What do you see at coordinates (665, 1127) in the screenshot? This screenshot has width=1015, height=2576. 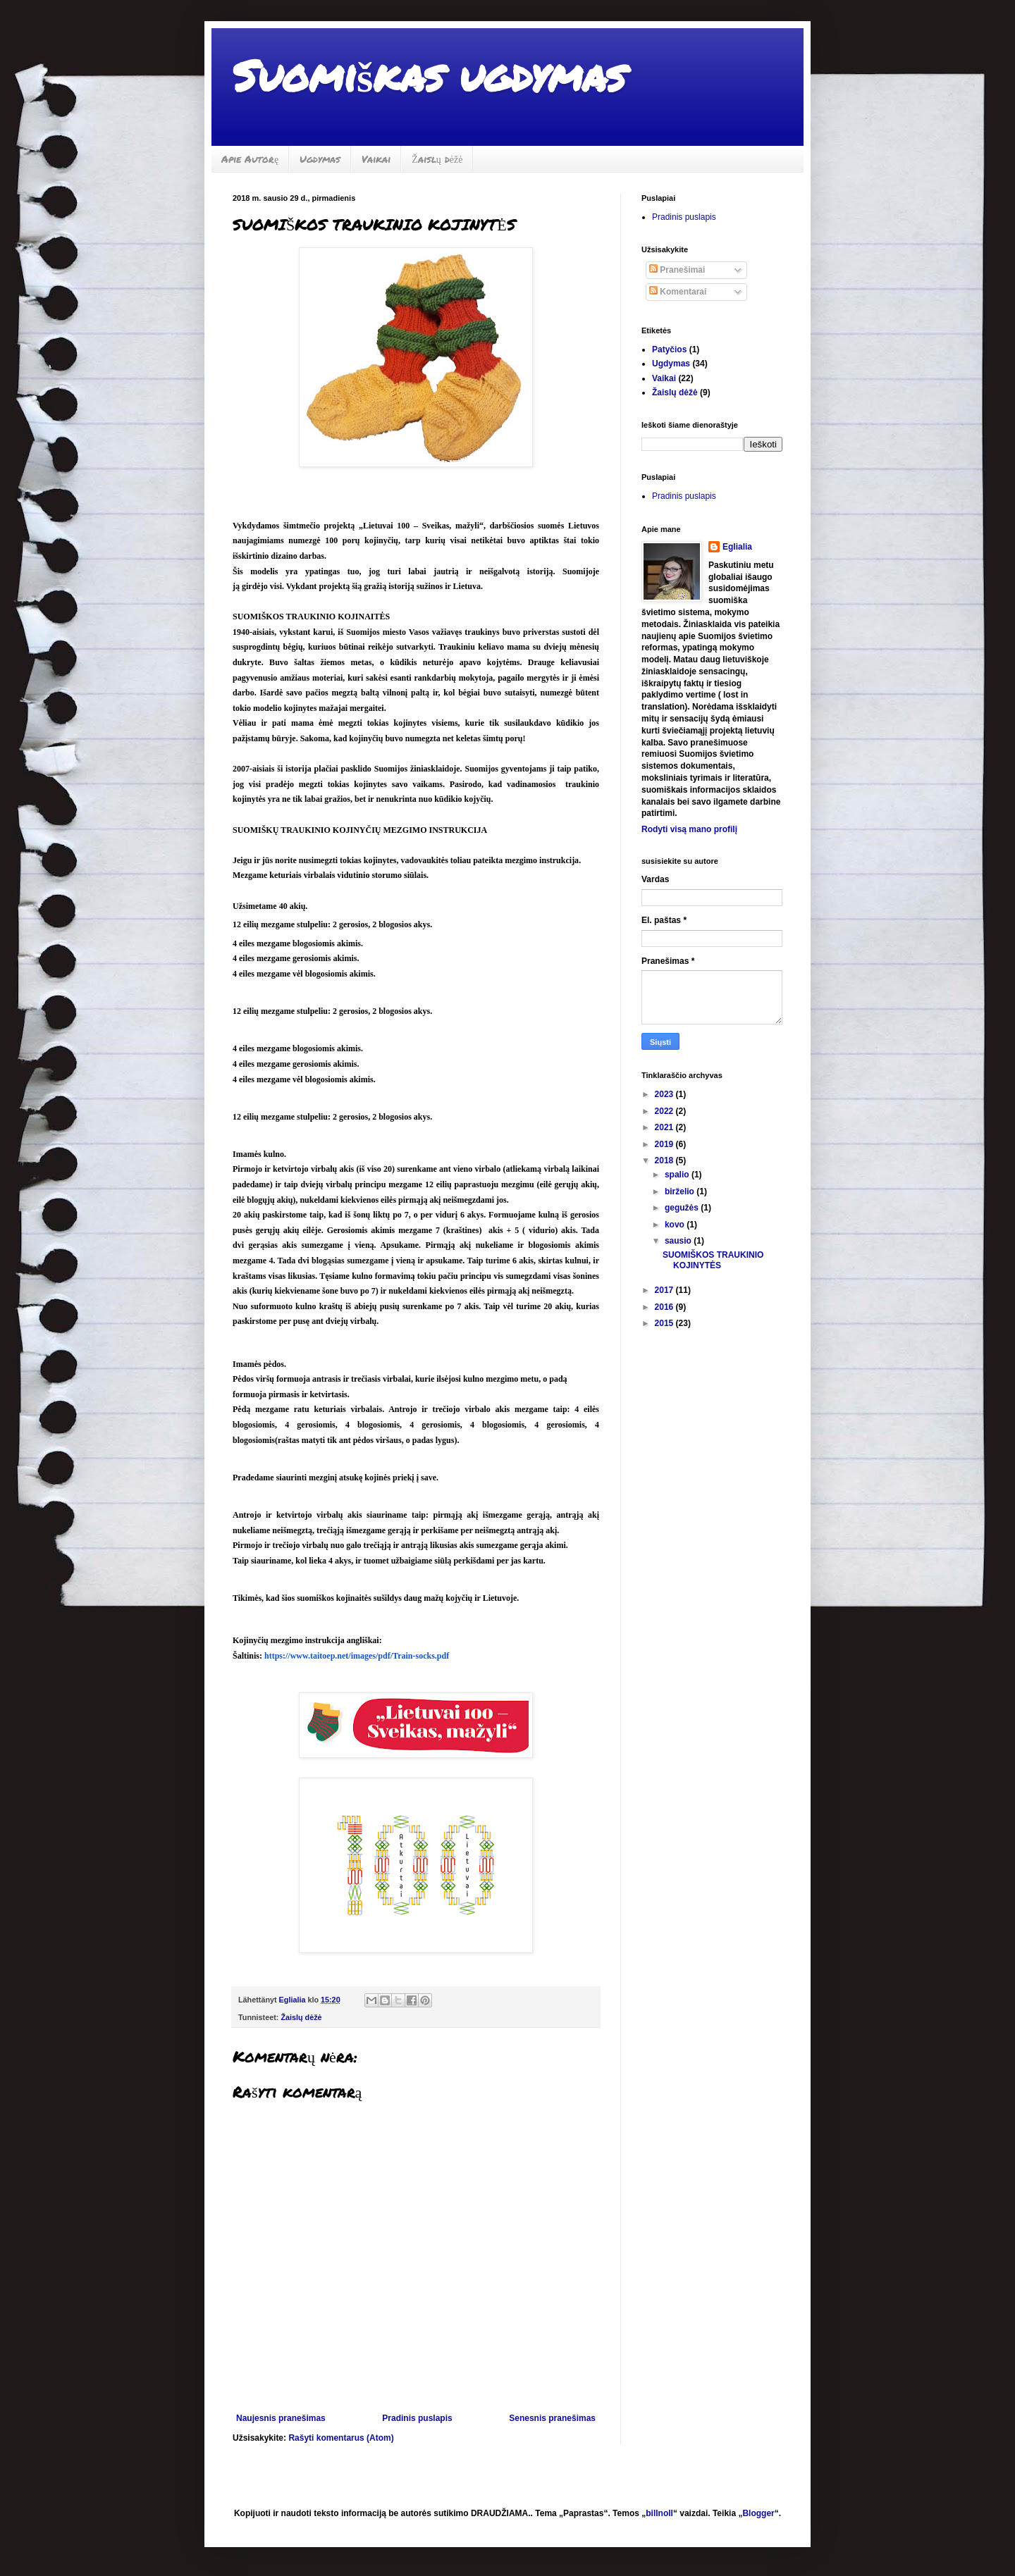 I see `2021` at bounding box center [665, 1127].